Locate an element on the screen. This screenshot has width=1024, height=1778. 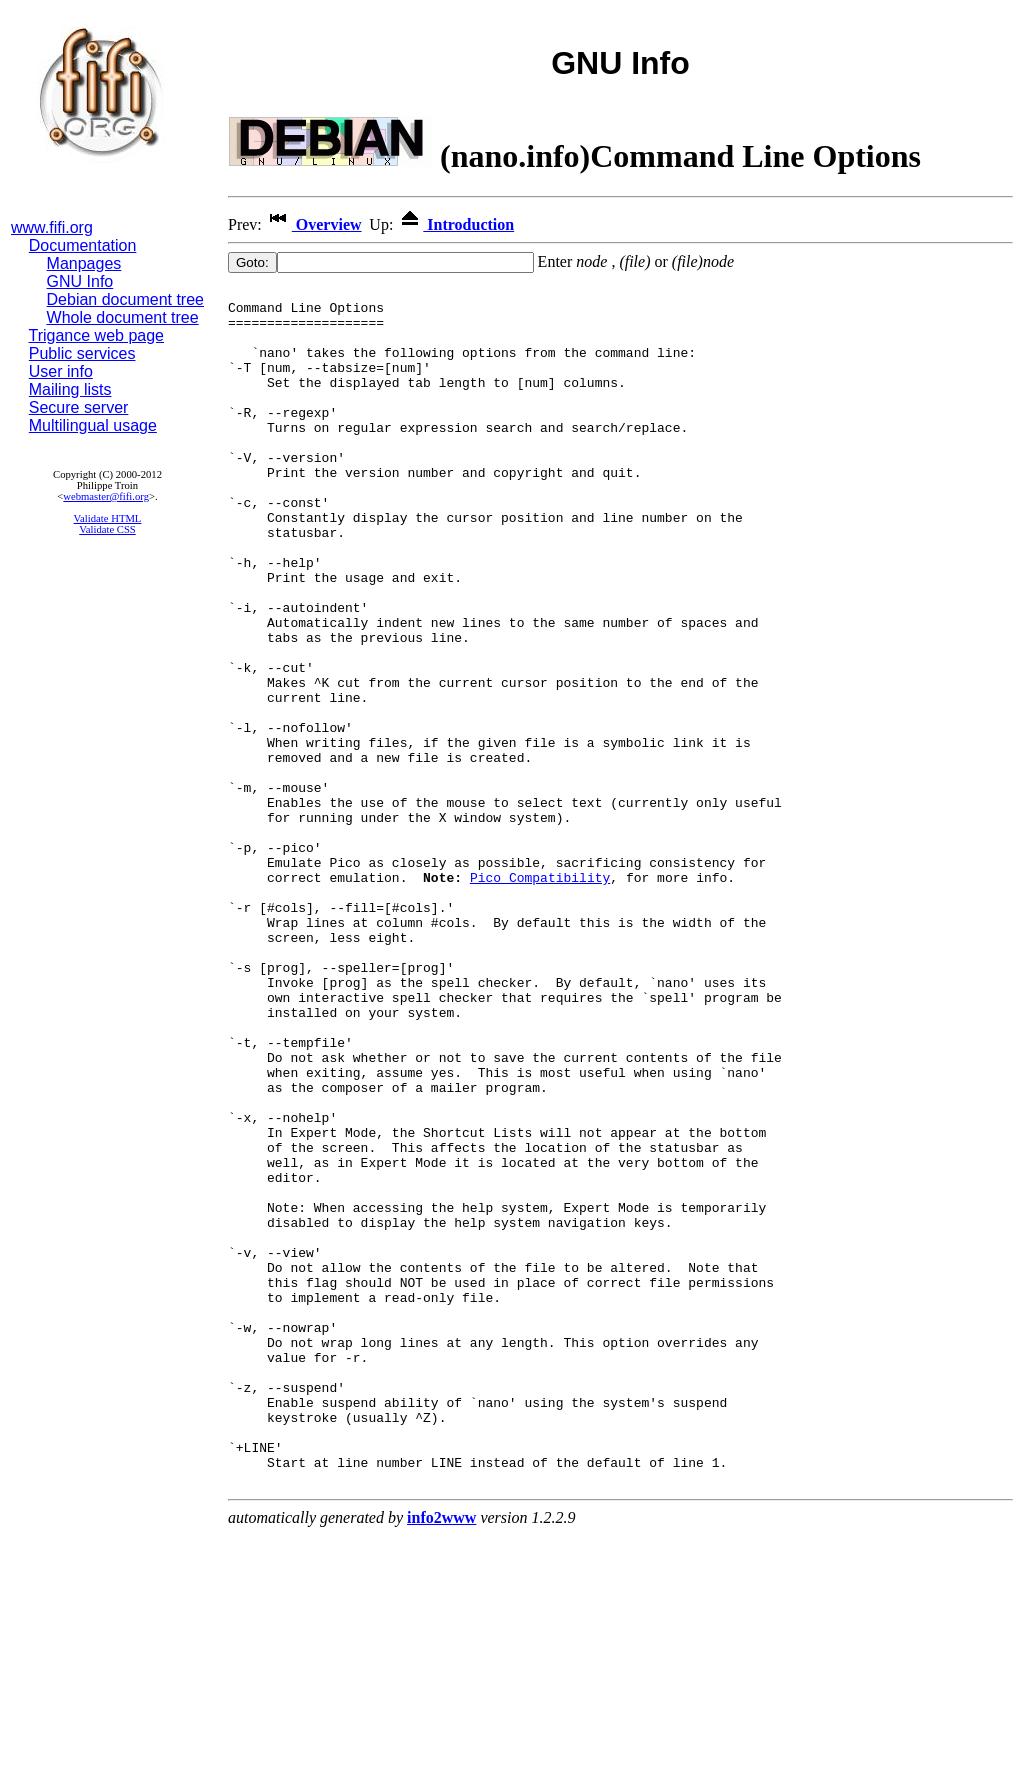
Debian document tree is located at coordinates (125, 299).